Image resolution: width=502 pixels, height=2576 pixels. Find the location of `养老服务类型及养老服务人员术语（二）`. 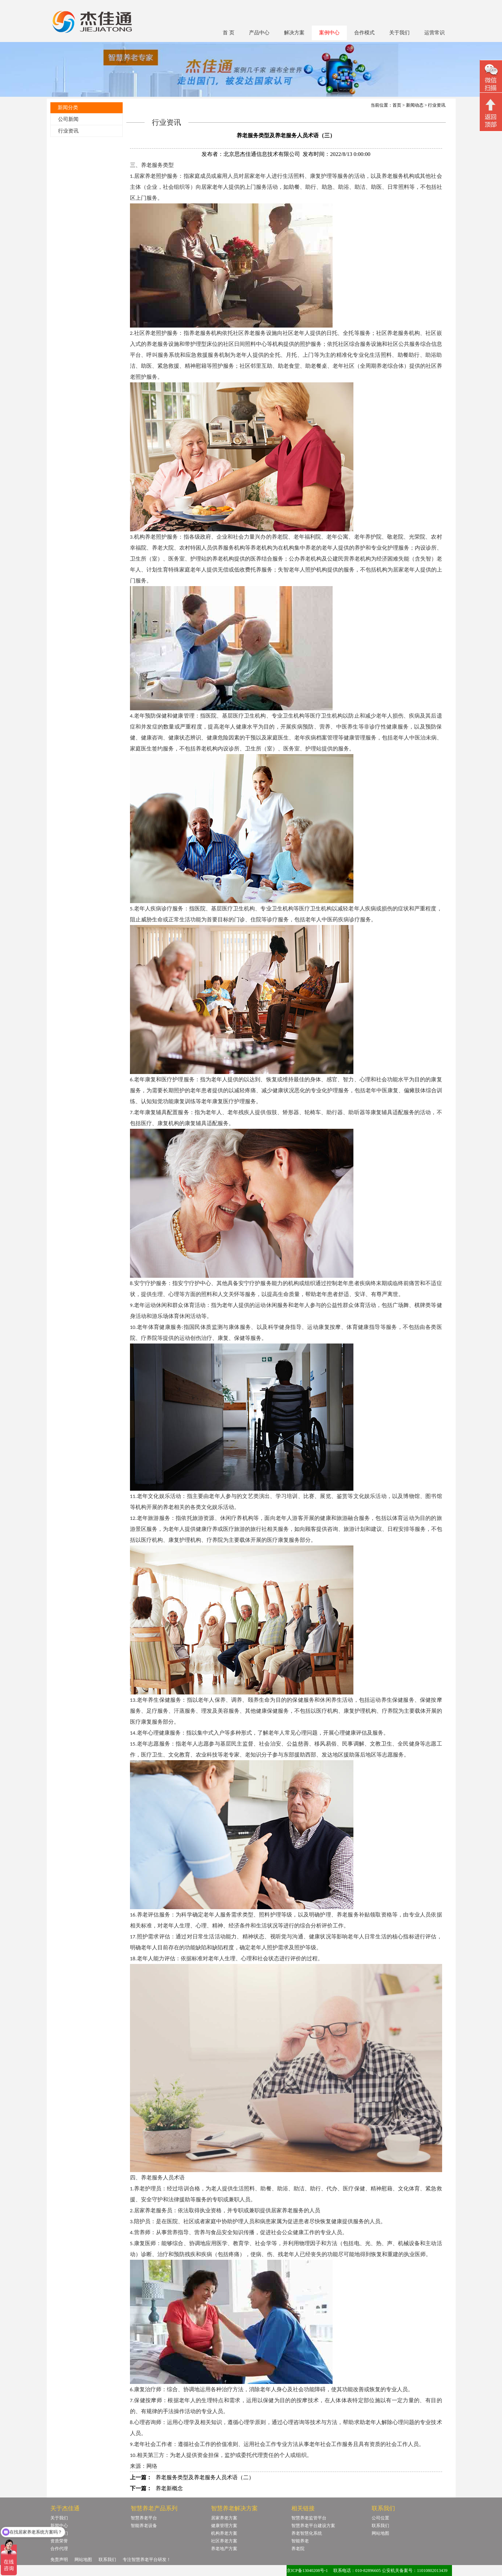

养老服务类型及养老服务人员术语（二） is located at coordinates (205, 2477).